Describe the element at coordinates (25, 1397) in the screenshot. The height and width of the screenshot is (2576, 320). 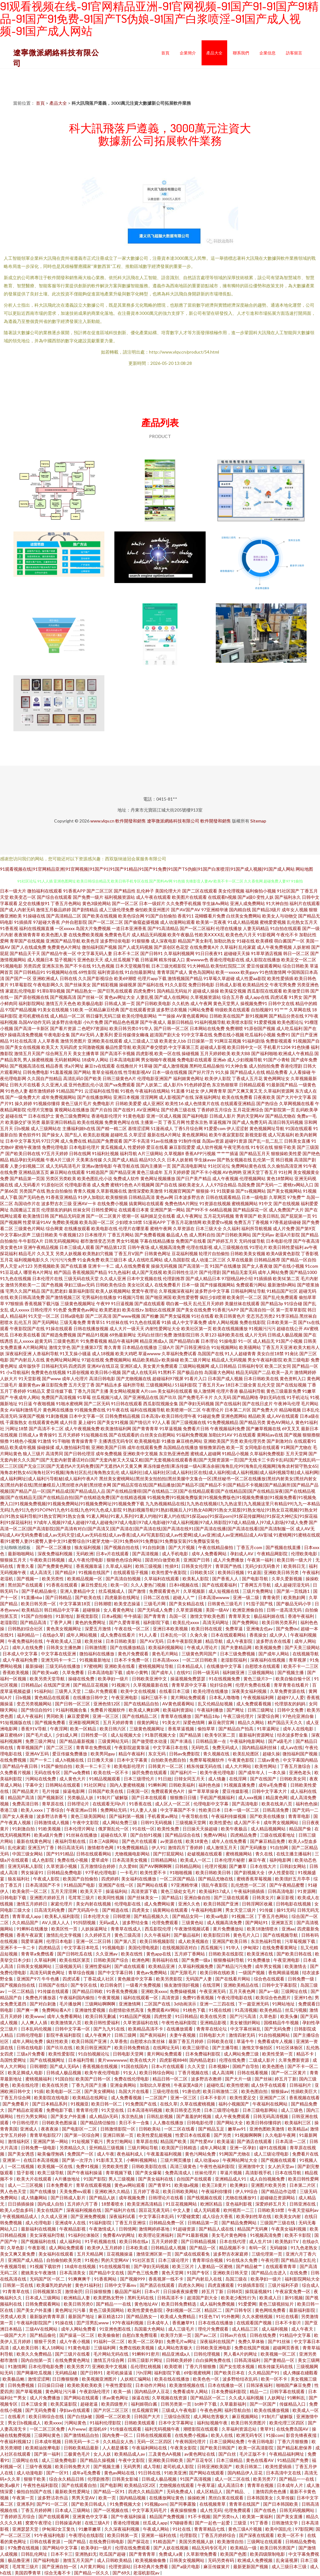
I see `午夜成年人网站` at that location.